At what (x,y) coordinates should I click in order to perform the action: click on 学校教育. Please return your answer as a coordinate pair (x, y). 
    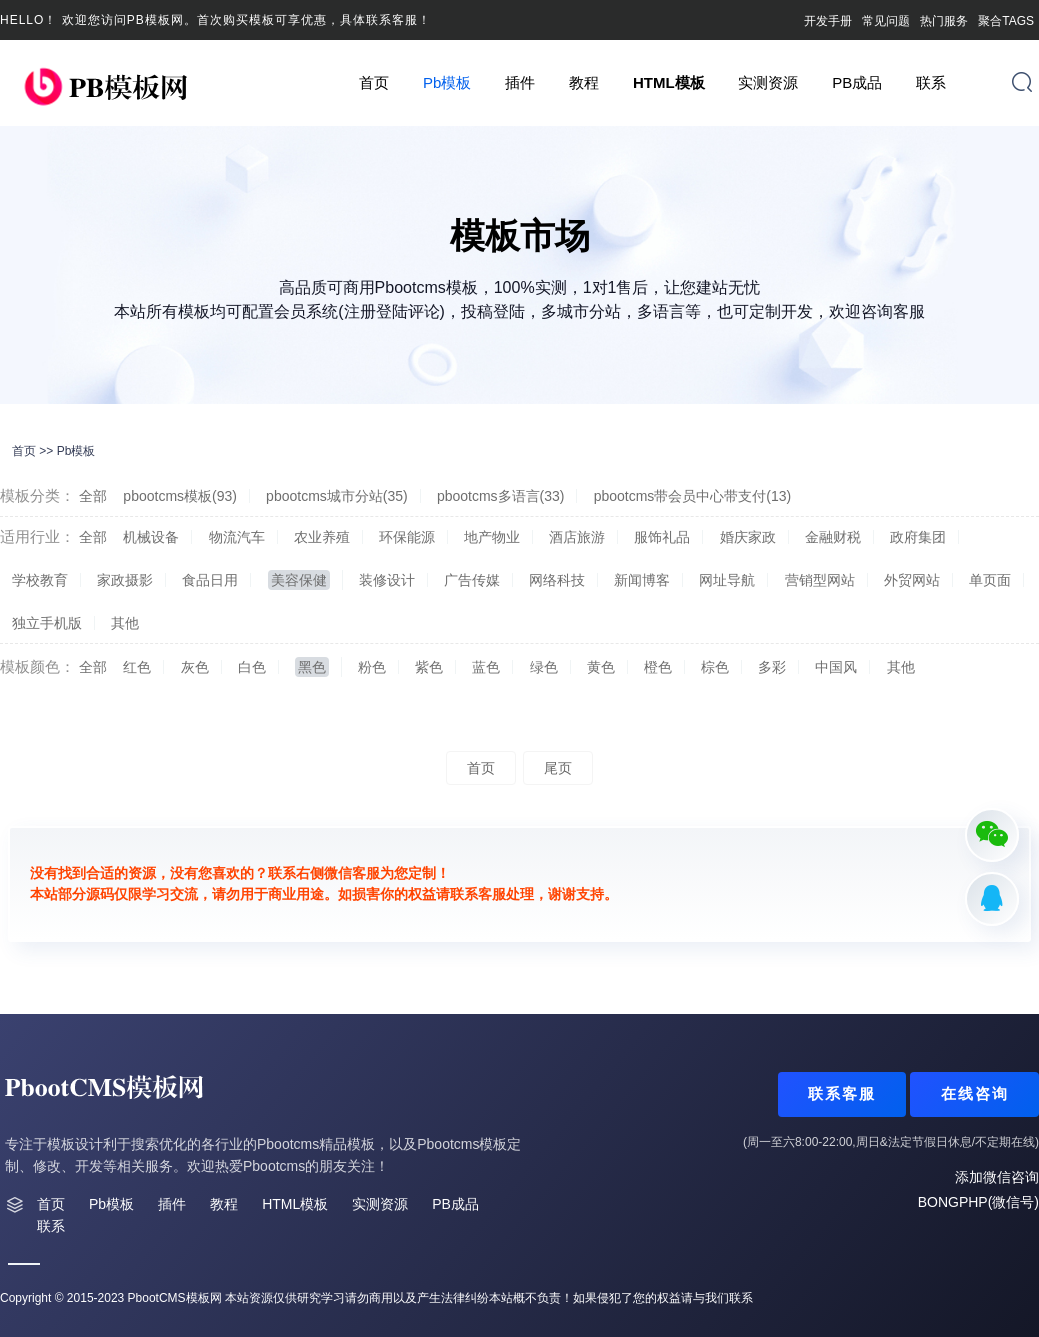
    Looking at the image, I should click on (40, 580).